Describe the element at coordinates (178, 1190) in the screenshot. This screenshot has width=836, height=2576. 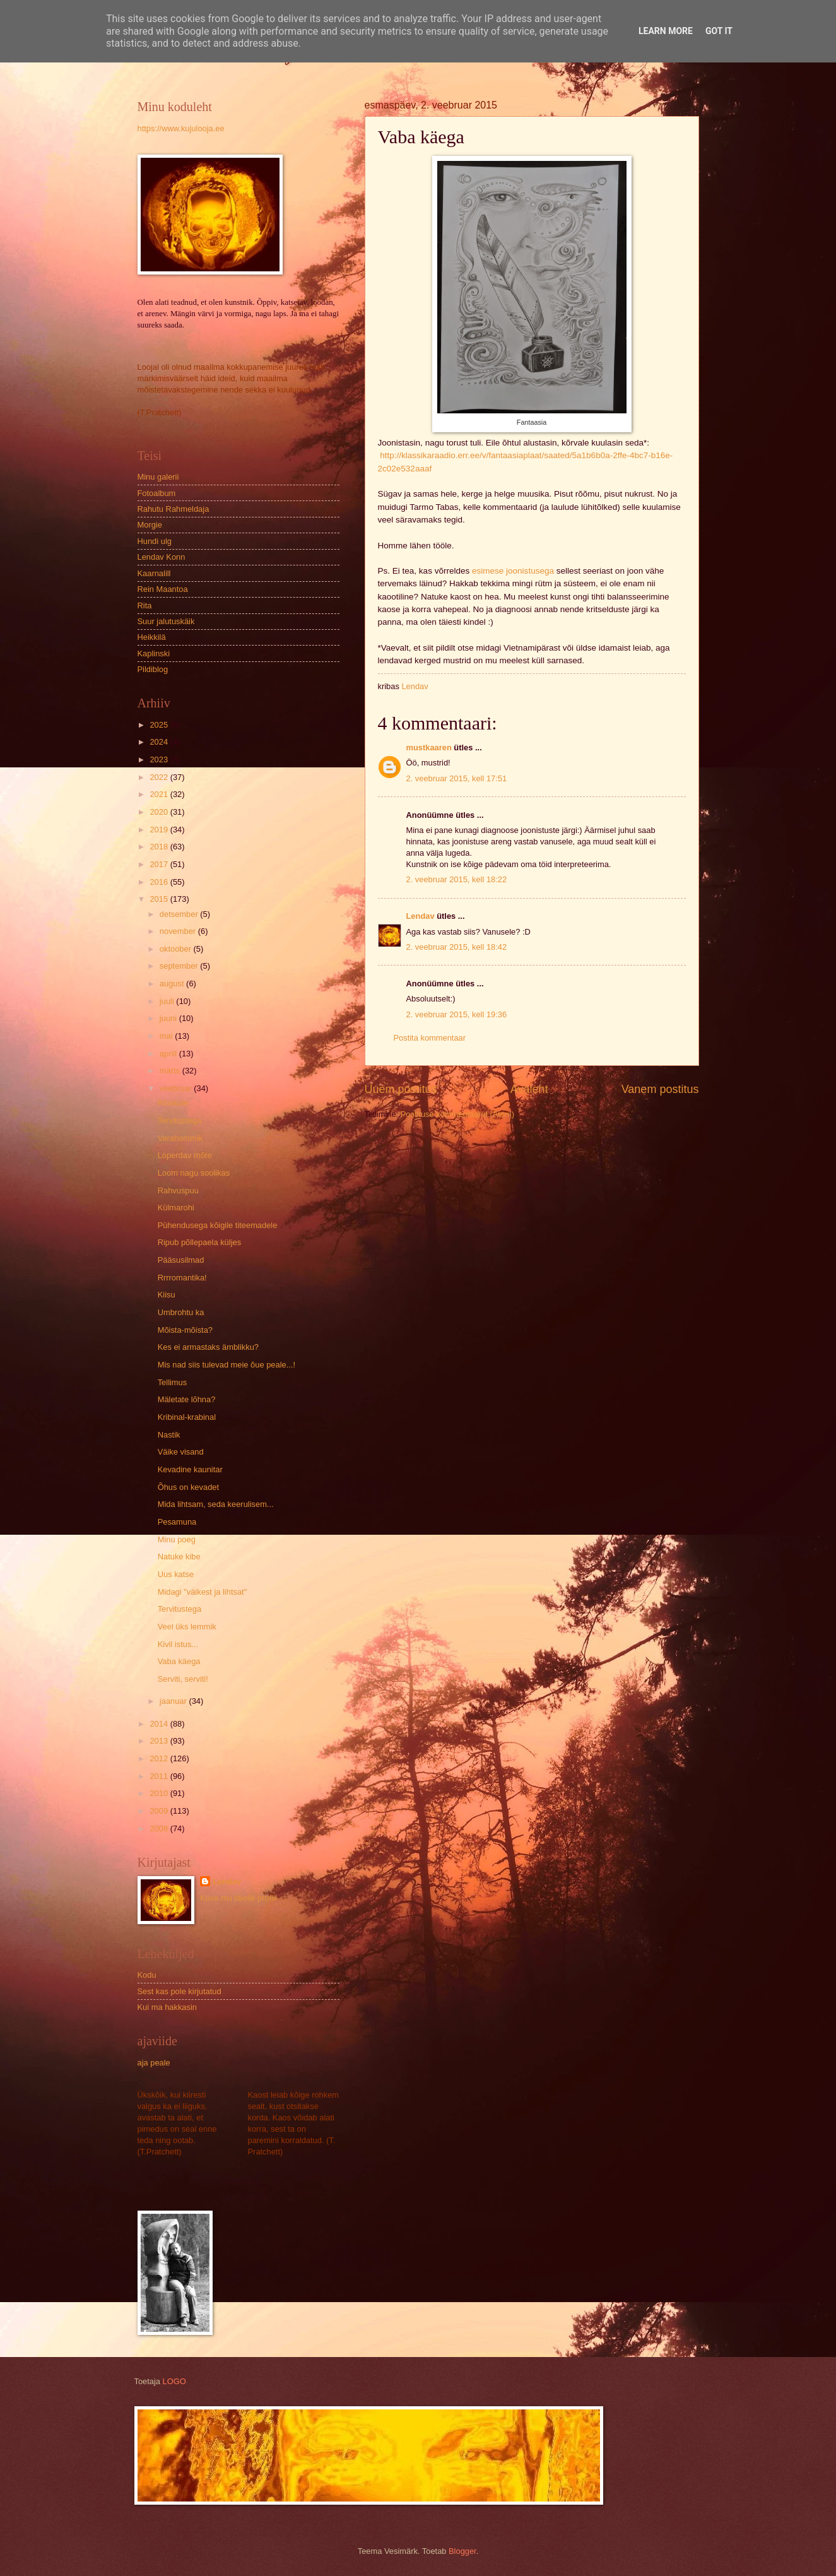
I see `Rahvuspuu` at that location.